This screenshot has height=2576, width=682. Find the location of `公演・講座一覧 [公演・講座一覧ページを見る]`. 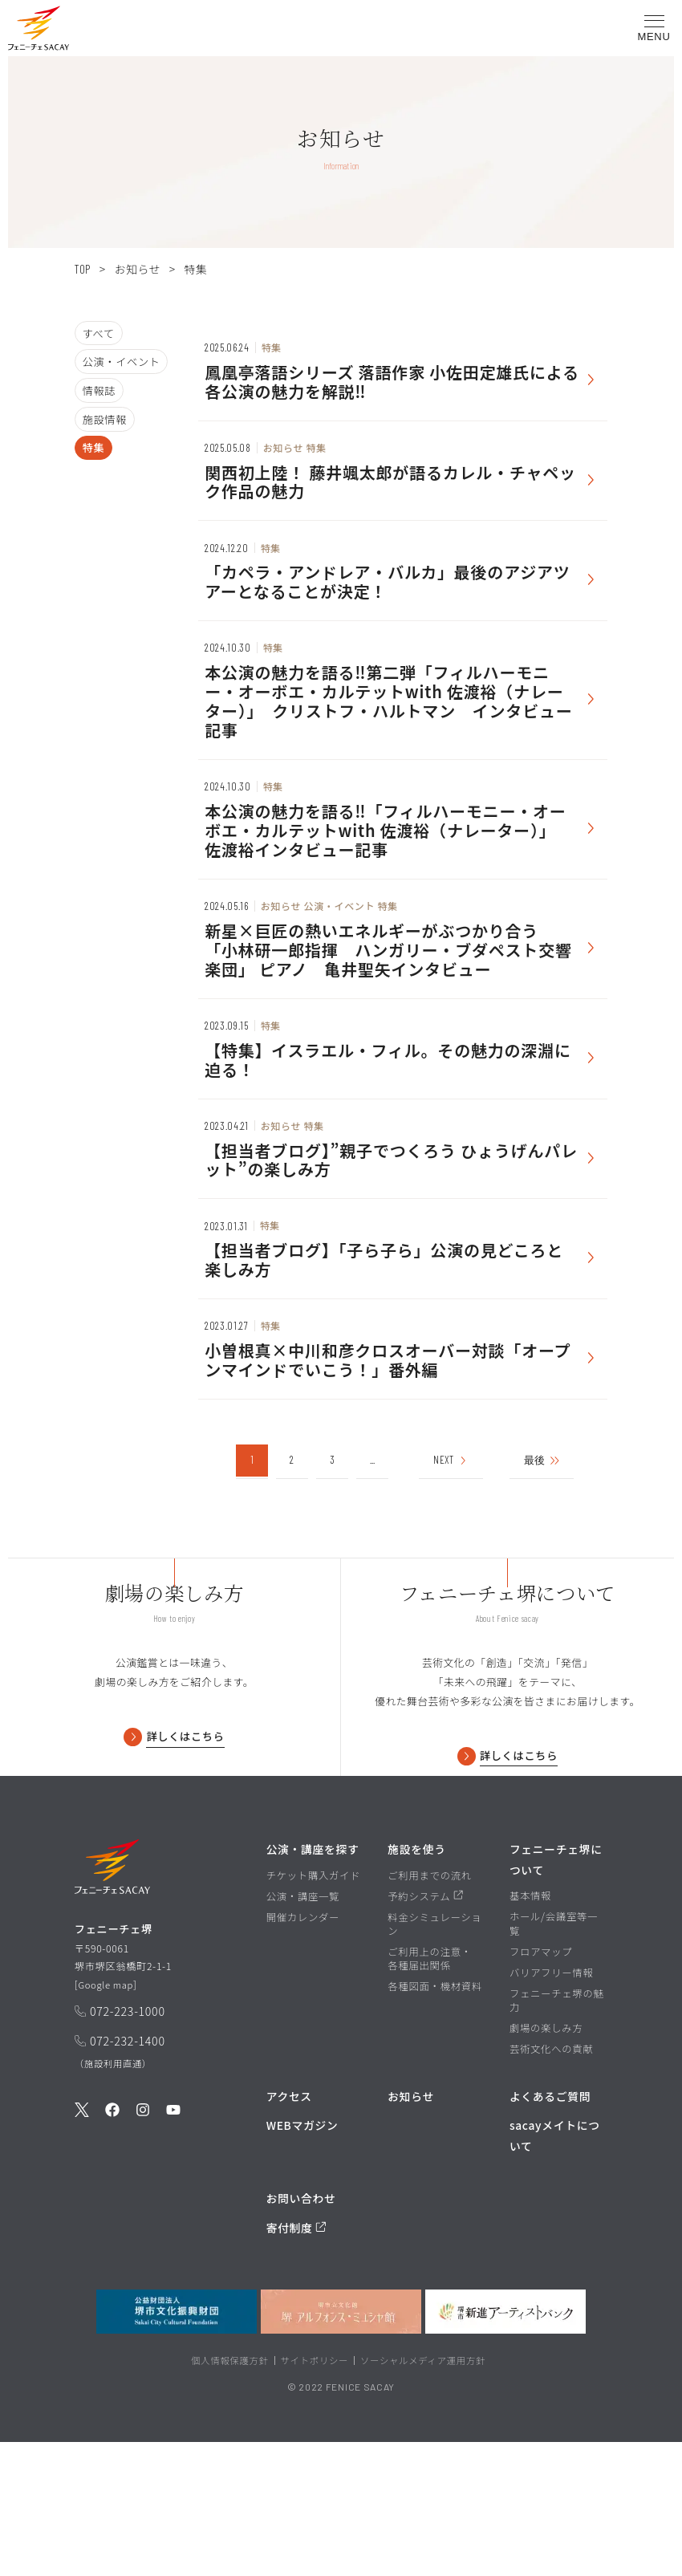

公演・講座一覧 [公演・講座一覧ページを見る] is located at coordinates (303, 2031).